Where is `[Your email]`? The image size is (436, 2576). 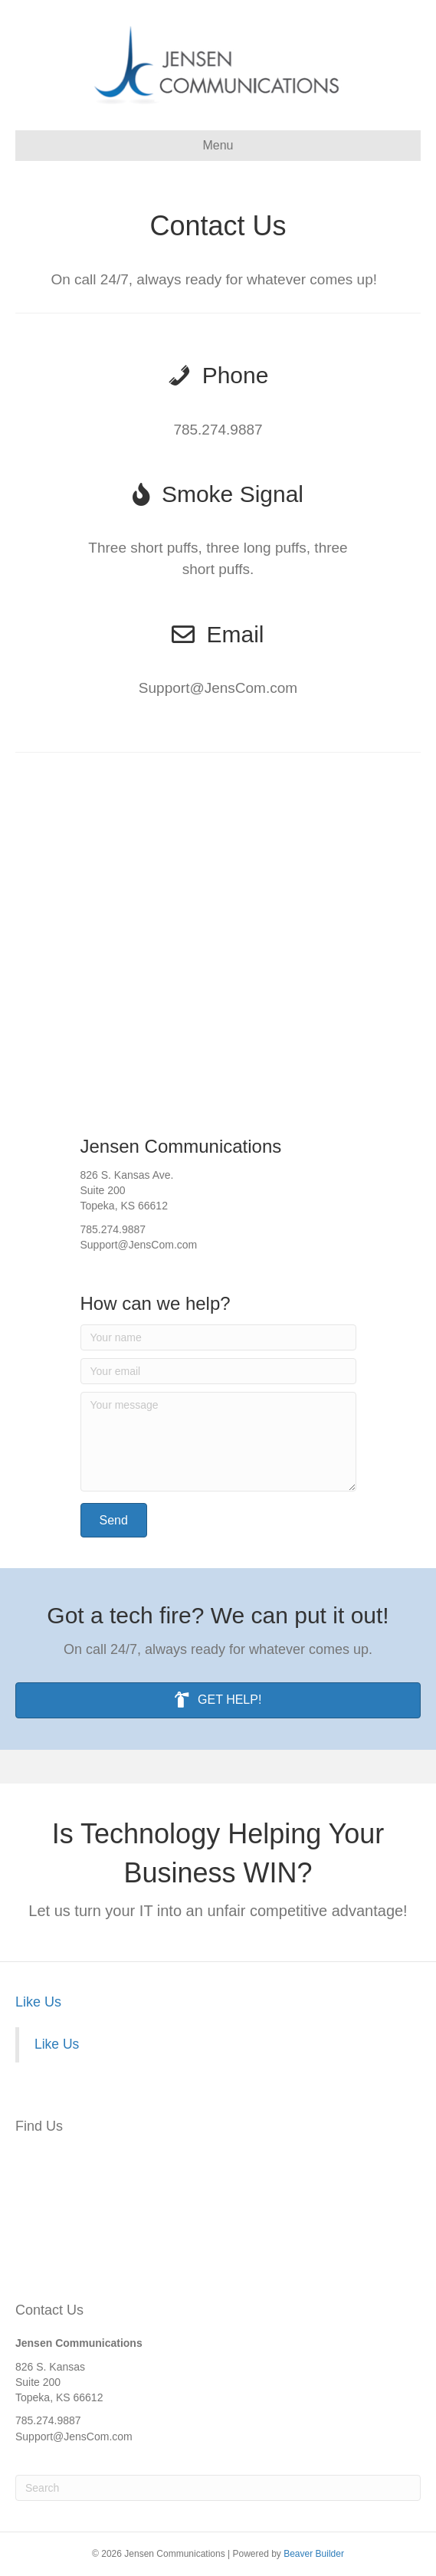
[Your email] is located at coordinates (218, 1371).